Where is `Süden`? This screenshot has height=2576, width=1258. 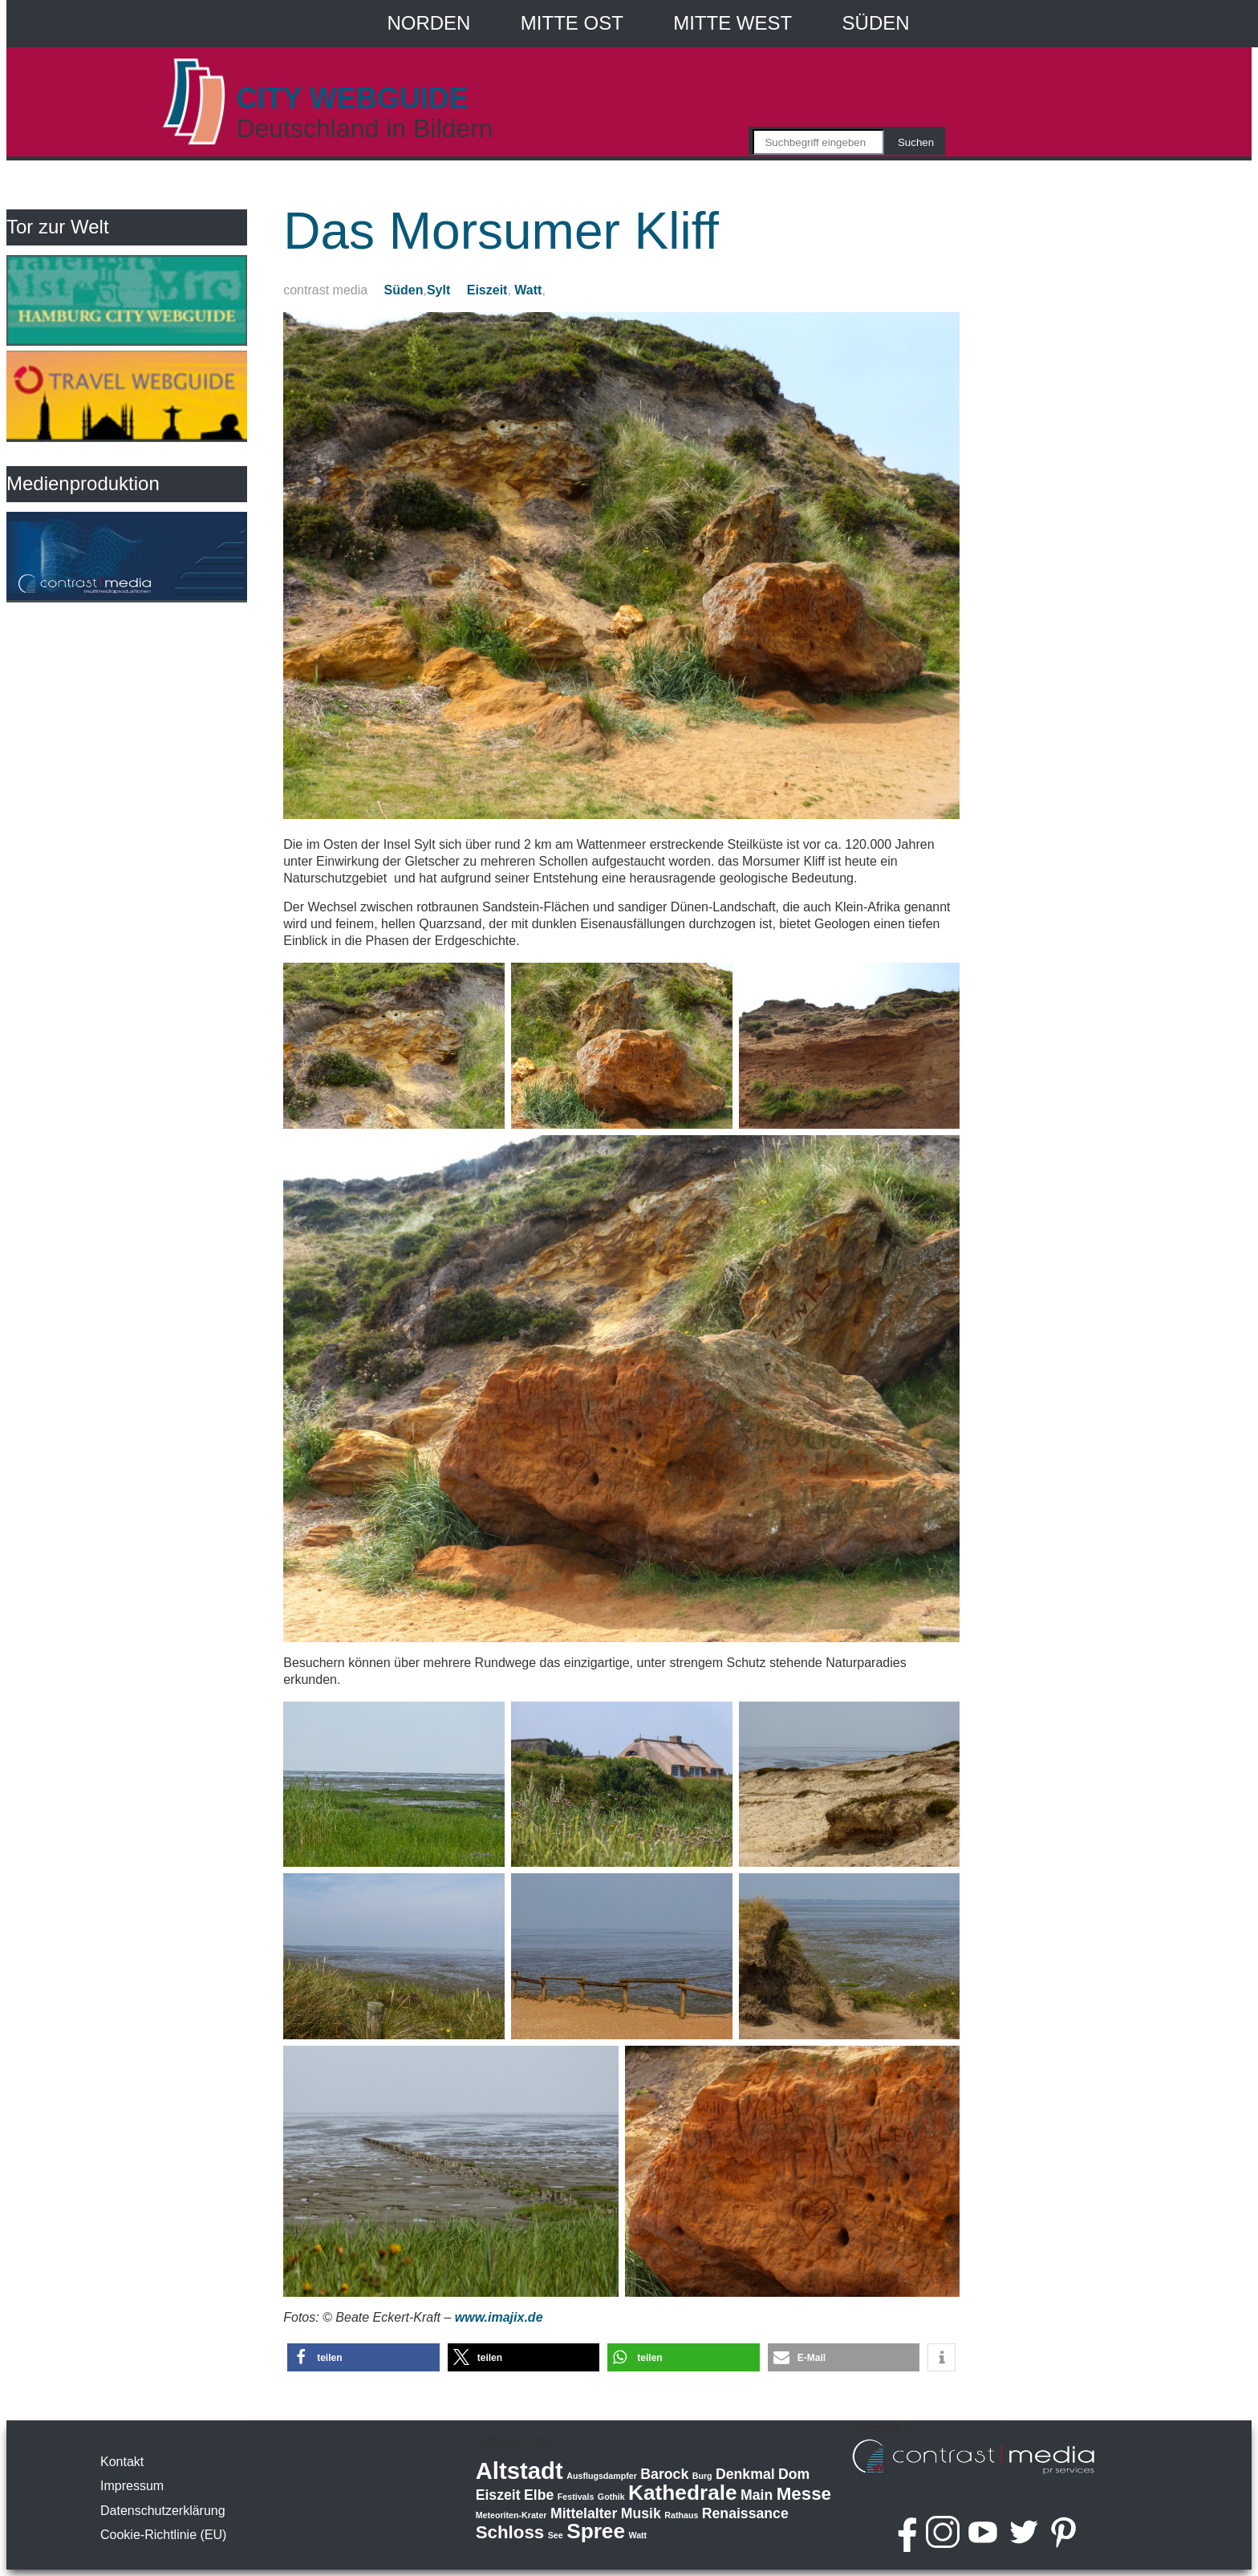
Süden is located at coordinates (876, 23).